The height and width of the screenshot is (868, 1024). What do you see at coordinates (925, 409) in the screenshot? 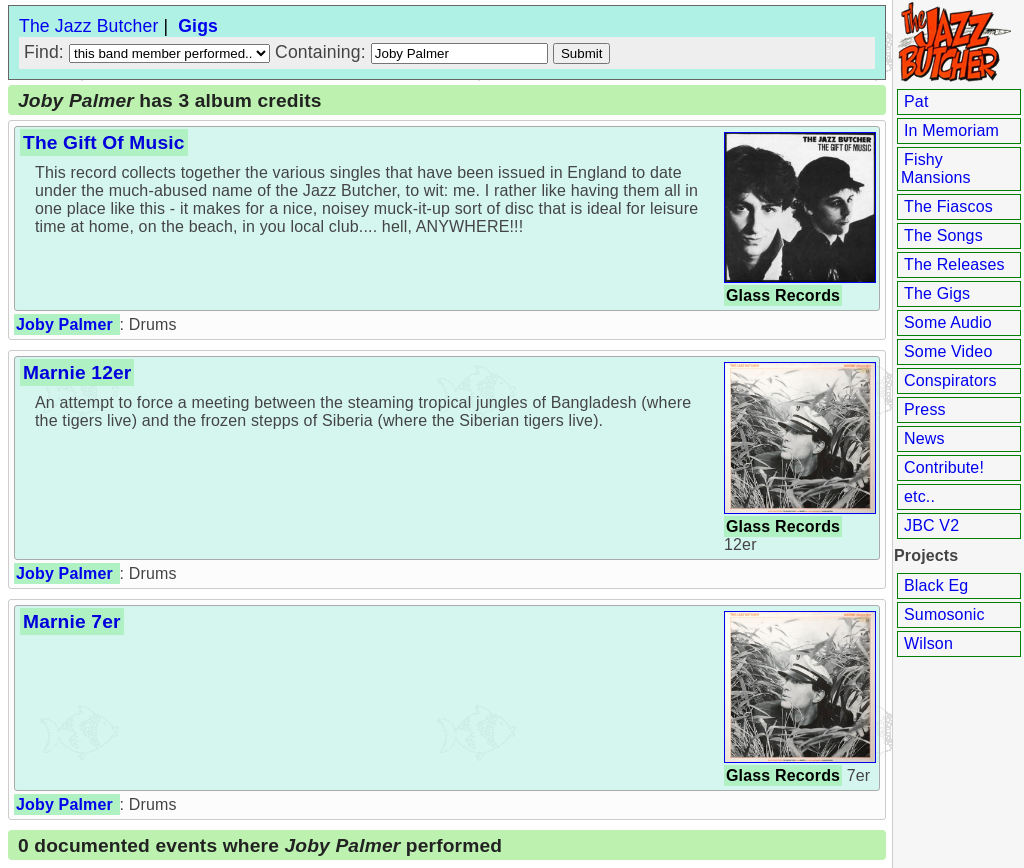
I see `Press` at bounding box center [925, 409].